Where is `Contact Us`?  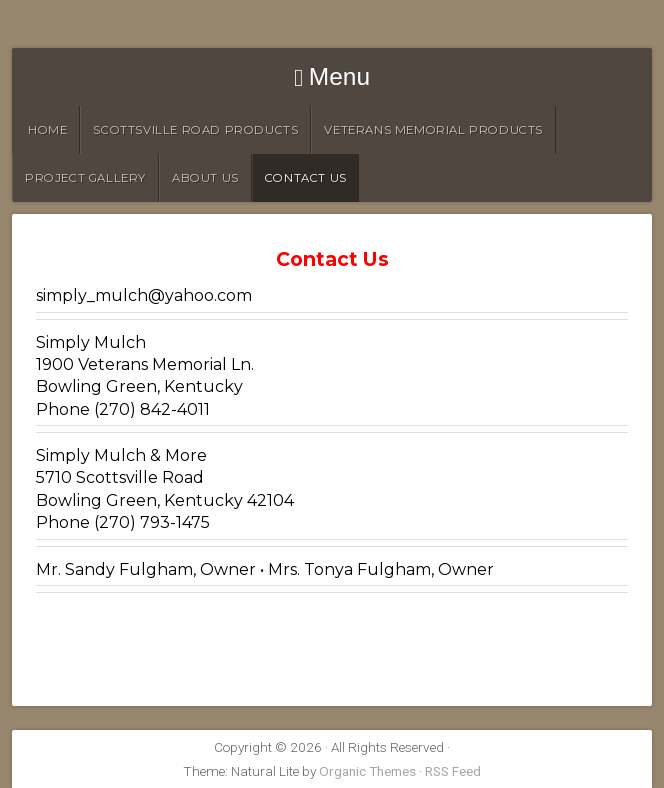
Contact Us is located at coordinates (306, 178).